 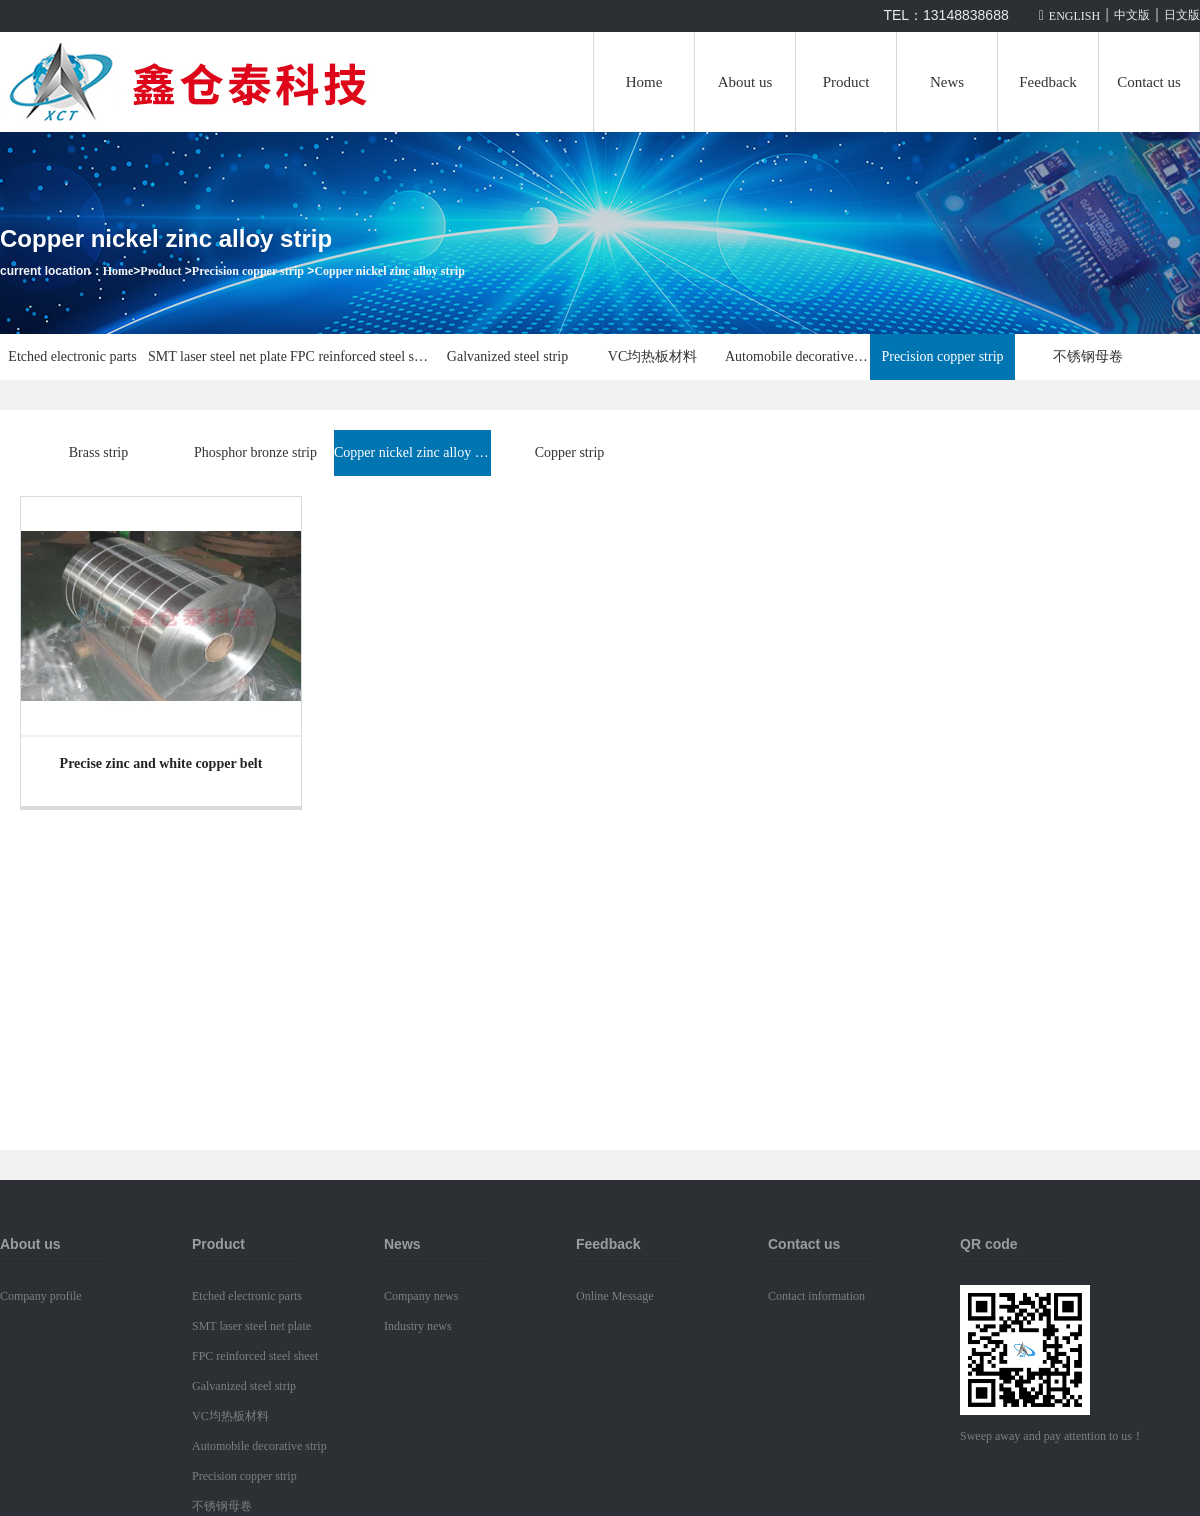 I want to click on Feedback, so click(x=1047, y=82).